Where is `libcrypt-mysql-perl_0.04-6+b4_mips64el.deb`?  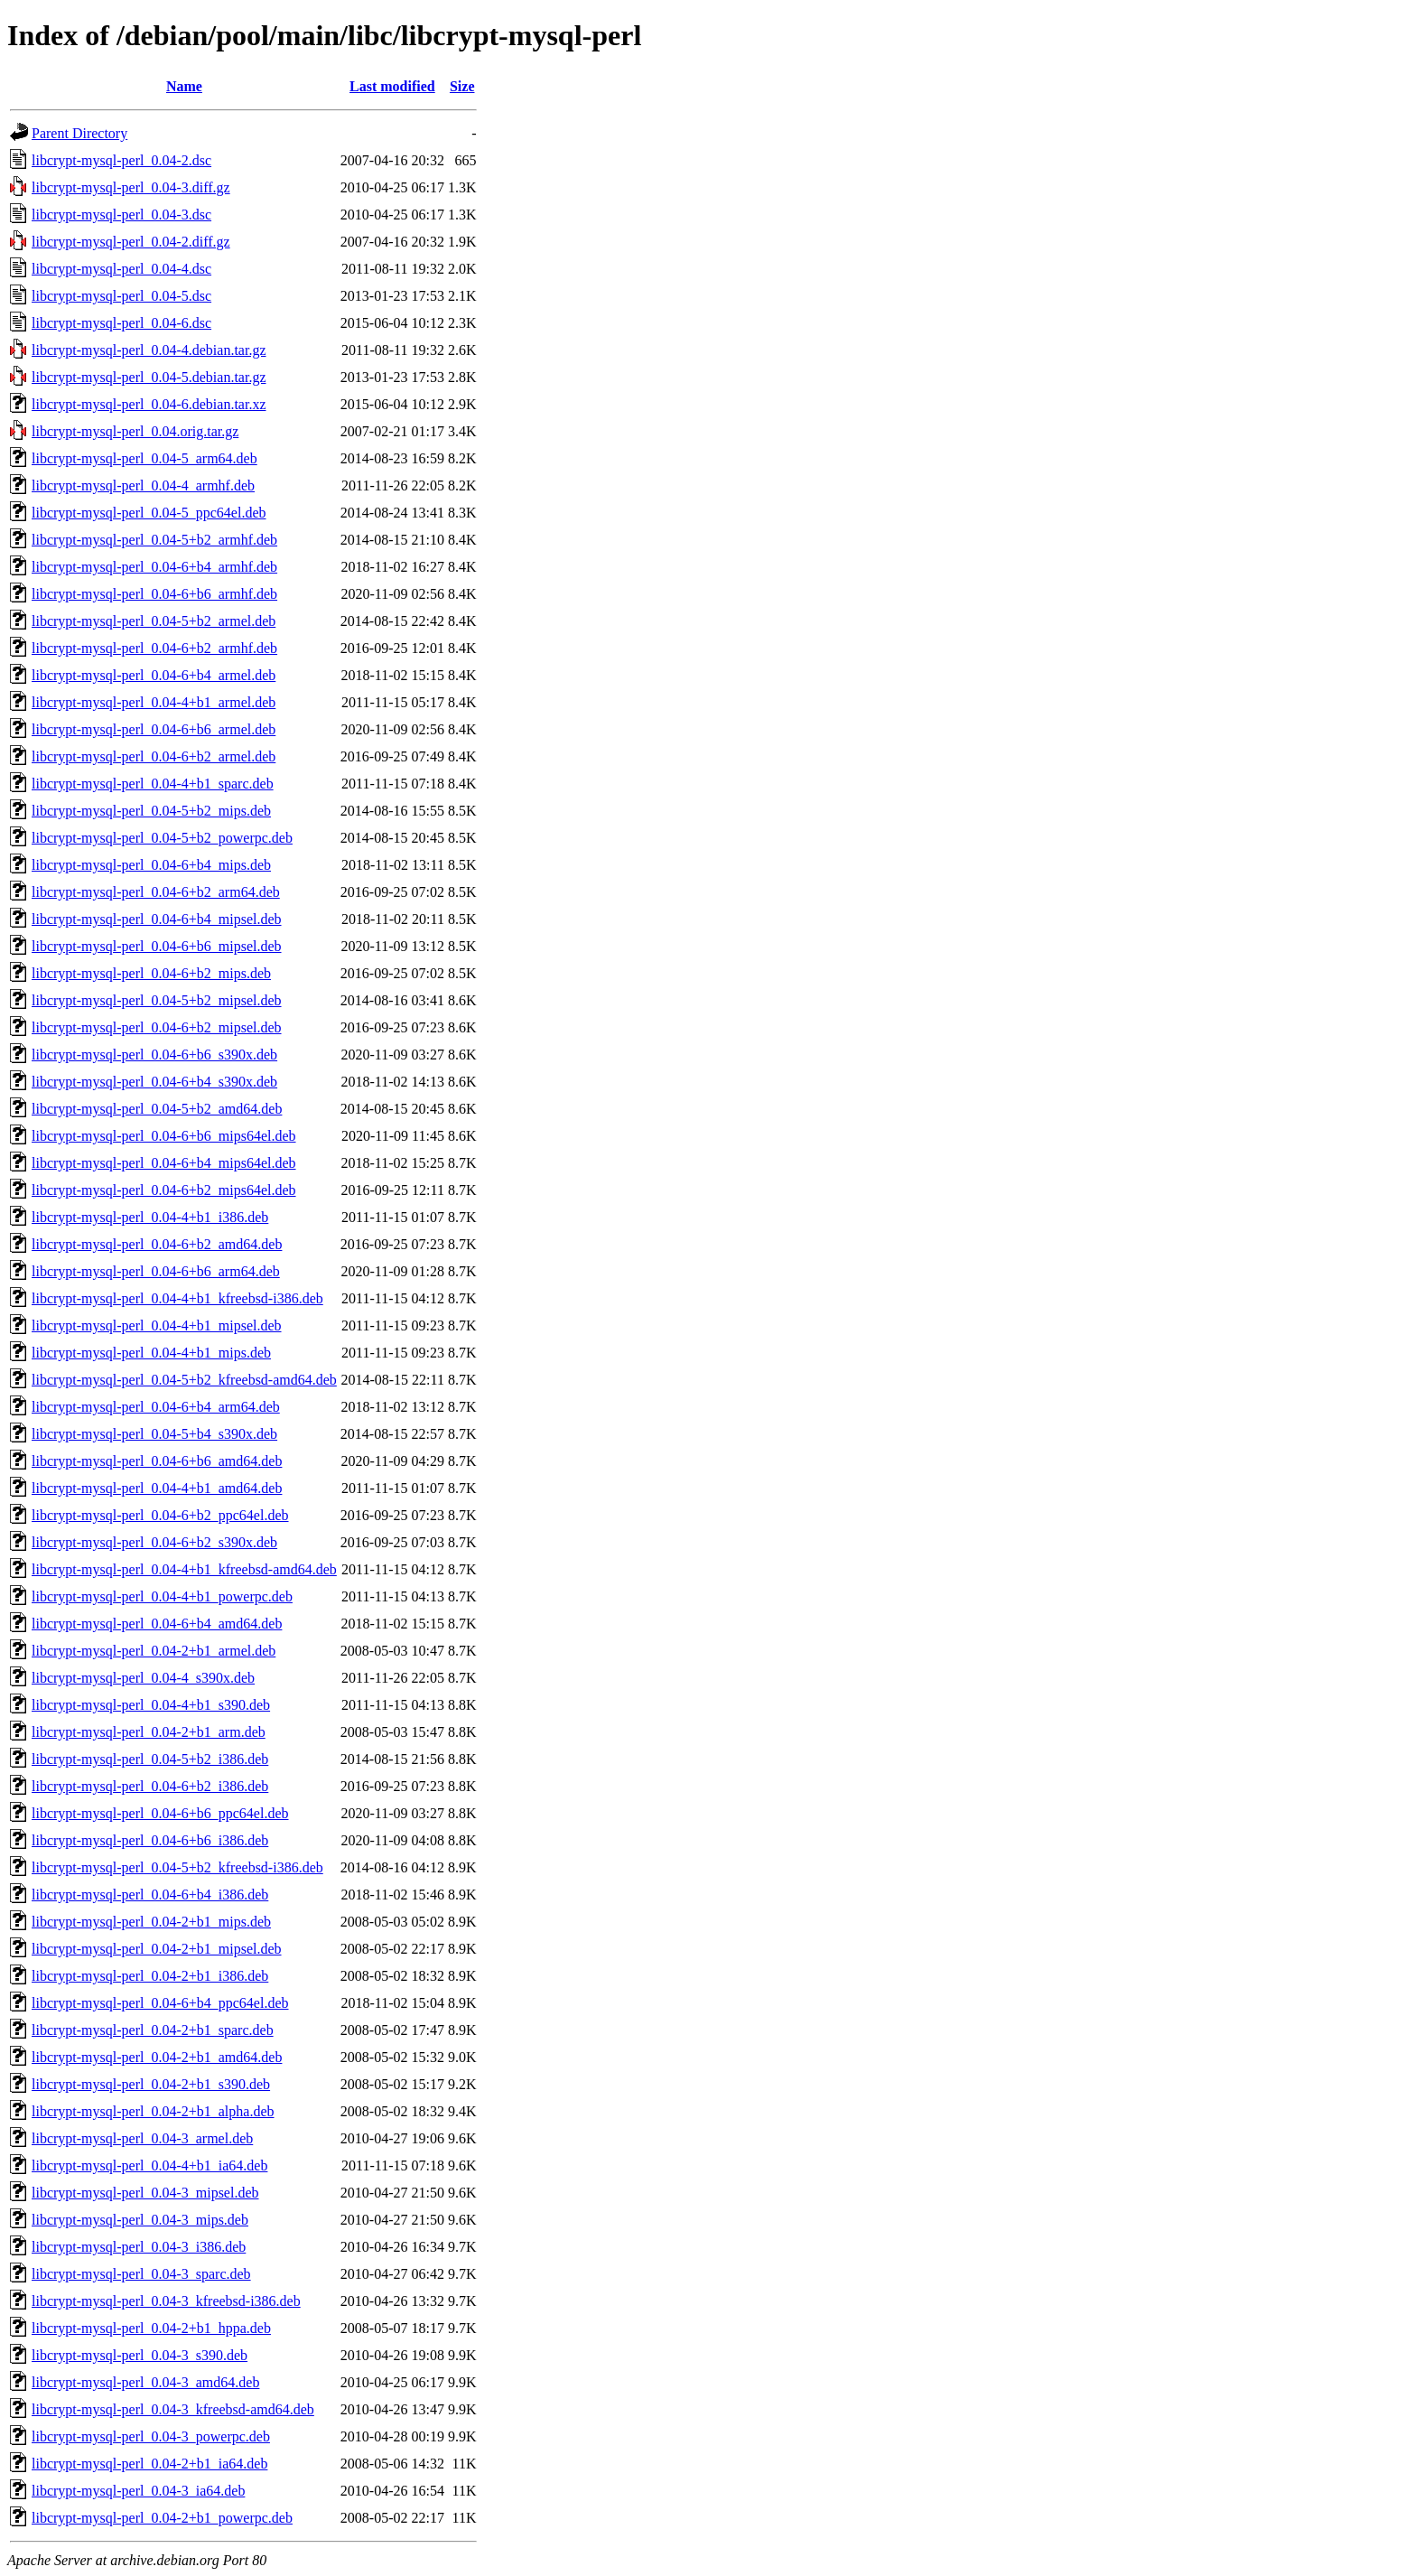
libcrypt-mysql-perl_0.04-6+b4_mips64el.deb is located at coordinates (164, 1163).